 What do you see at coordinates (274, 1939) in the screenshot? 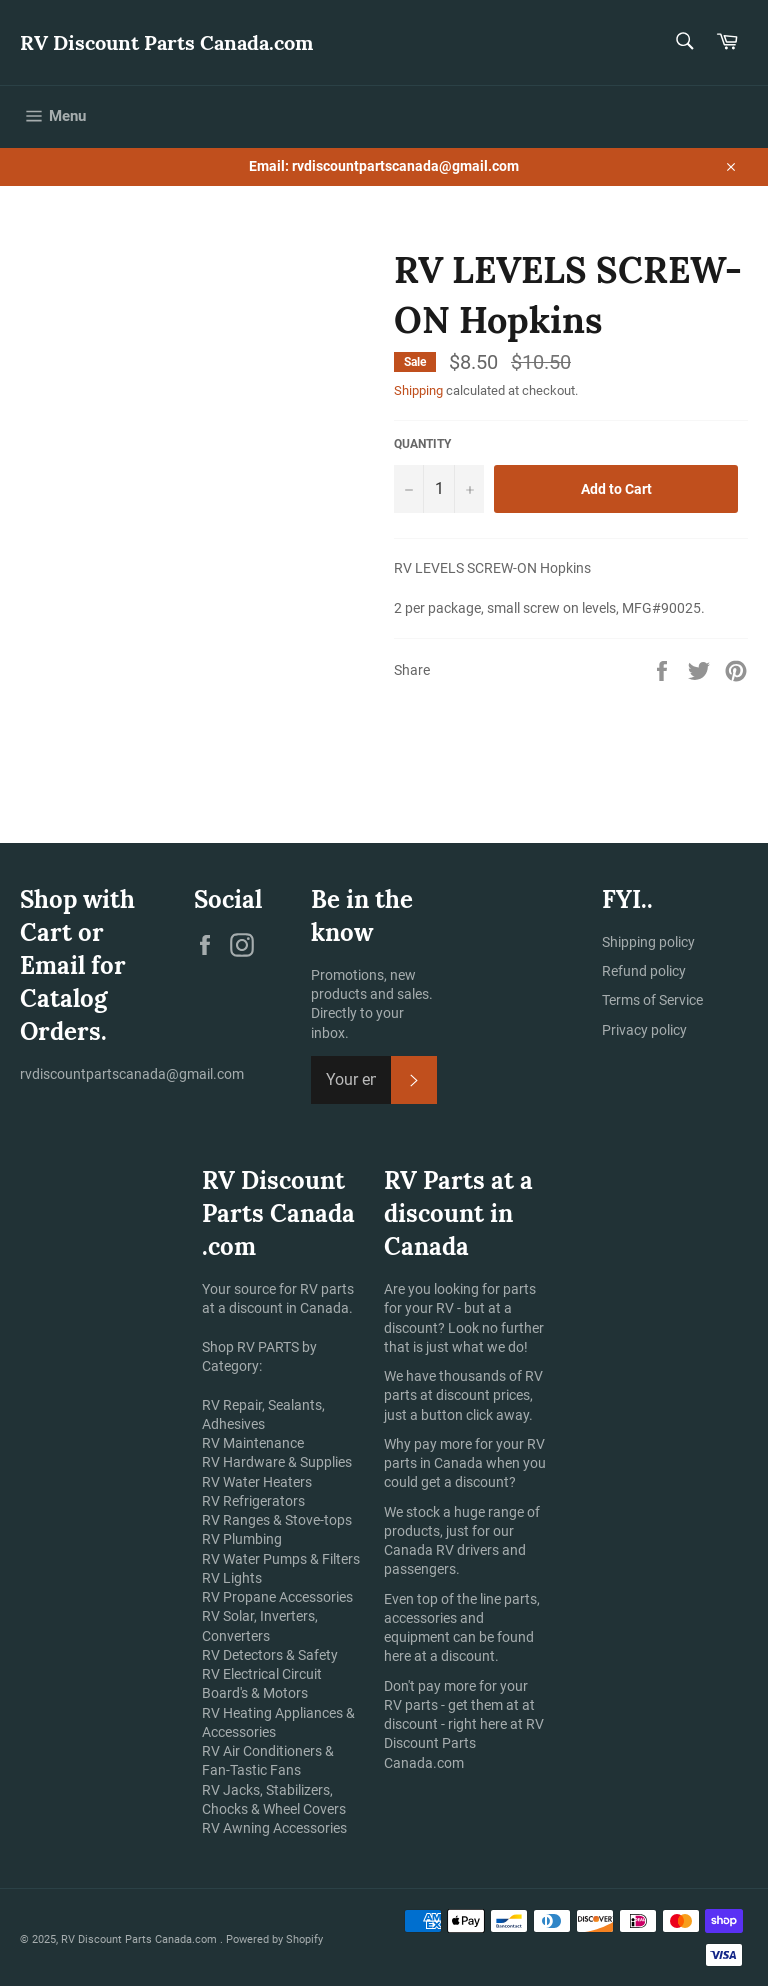
I see `Powered by Shopify` at bounding box center [274, 1939].